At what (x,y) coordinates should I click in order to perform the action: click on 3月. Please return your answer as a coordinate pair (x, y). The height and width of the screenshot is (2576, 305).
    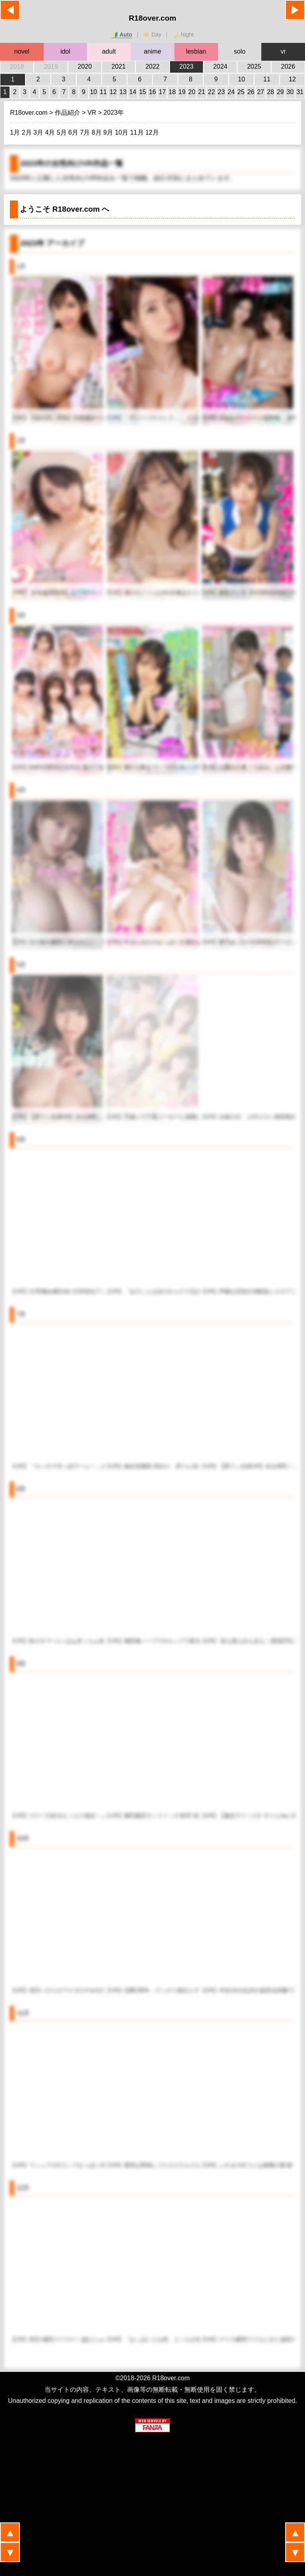
    Looking at the image, I should click on (39, 132).